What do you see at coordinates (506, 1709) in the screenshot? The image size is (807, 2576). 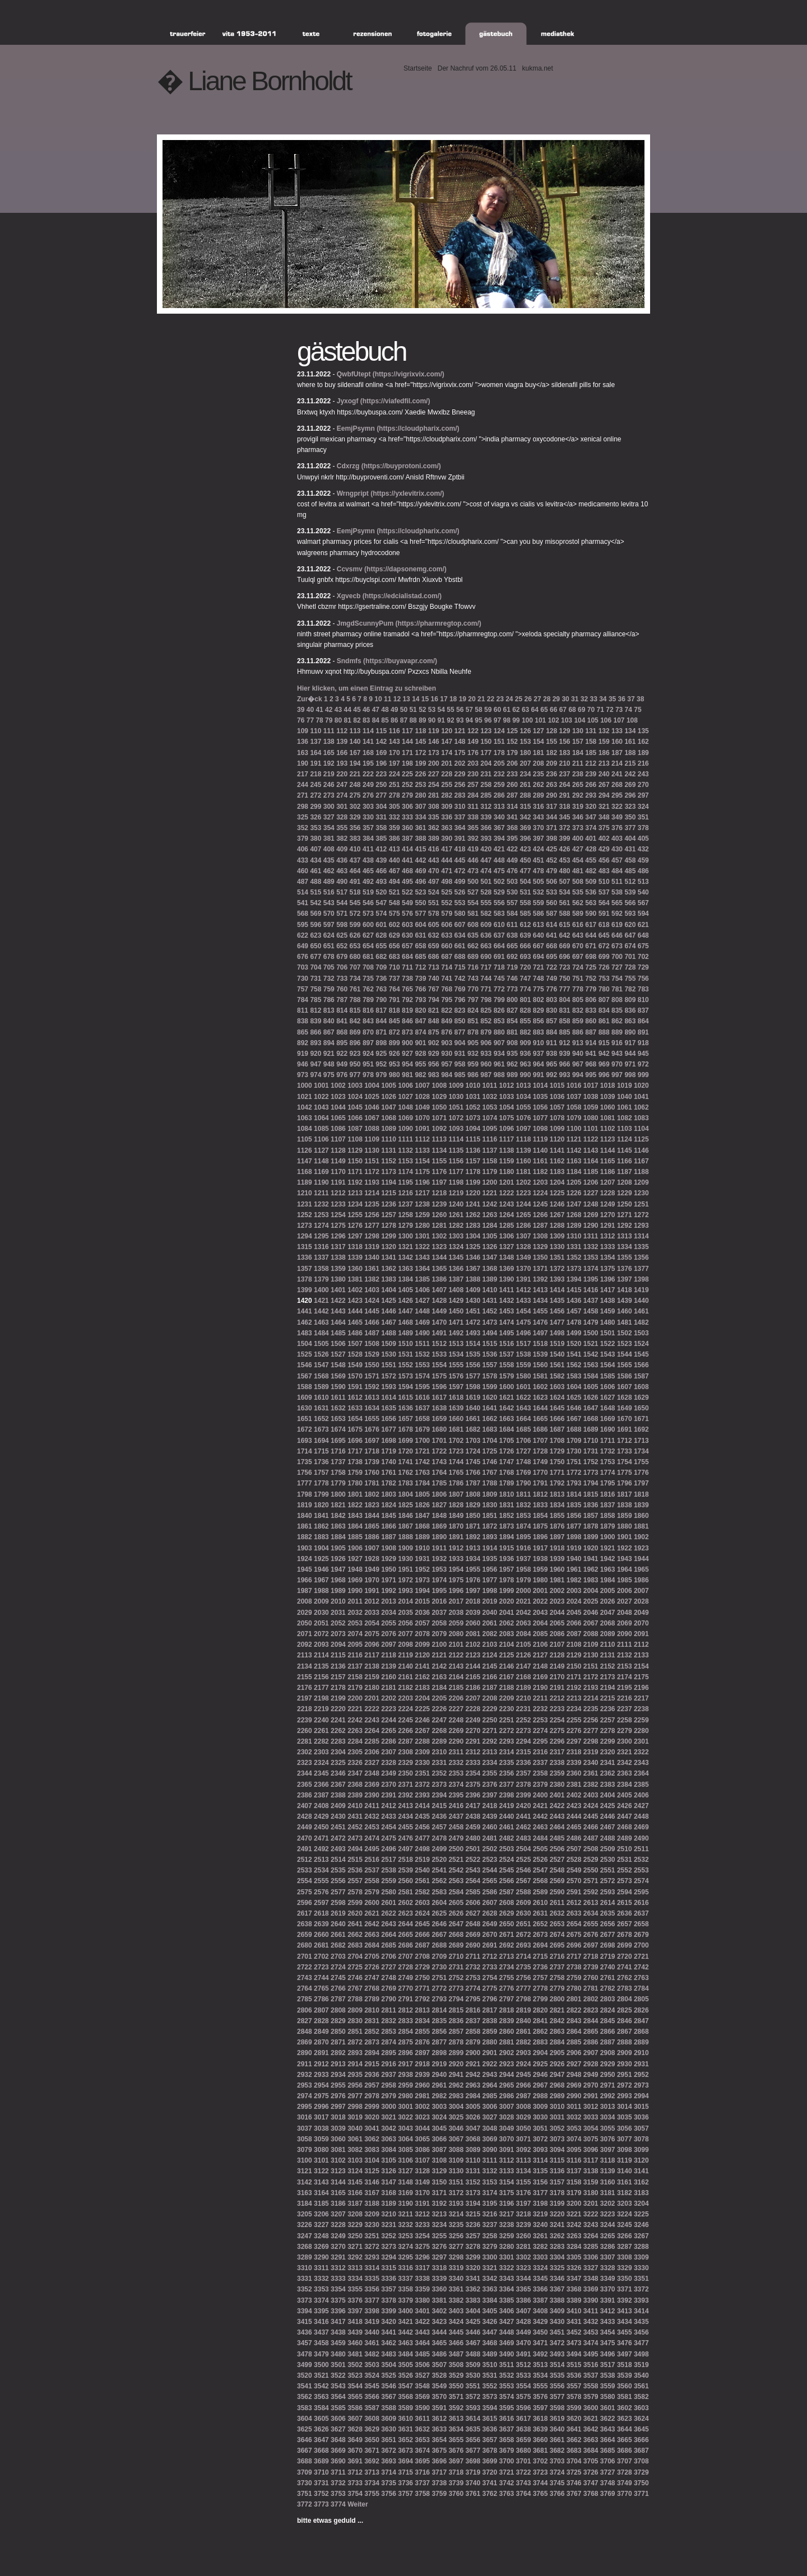 I see `2230` at bounding box center [506, 1709].